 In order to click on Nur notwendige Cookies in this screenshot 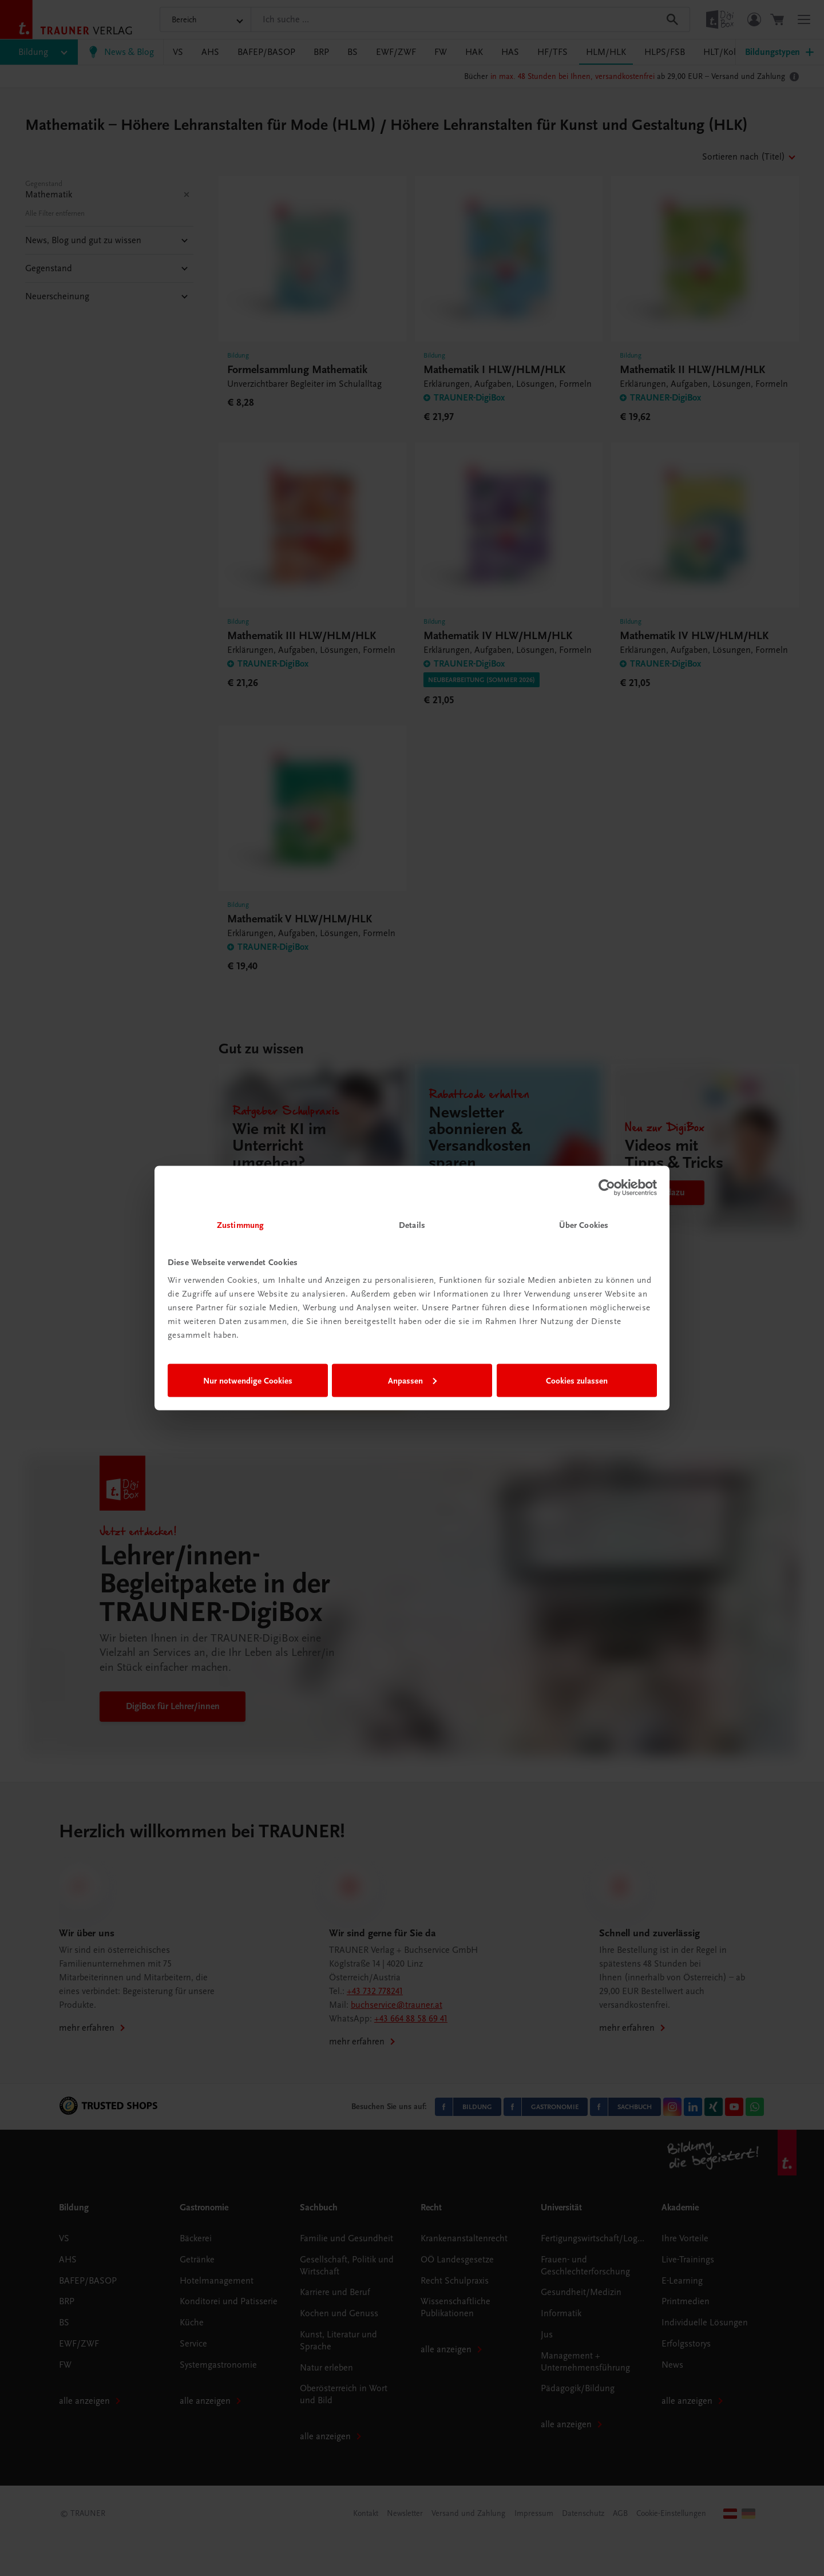, I will do `click(247, 1380)`.